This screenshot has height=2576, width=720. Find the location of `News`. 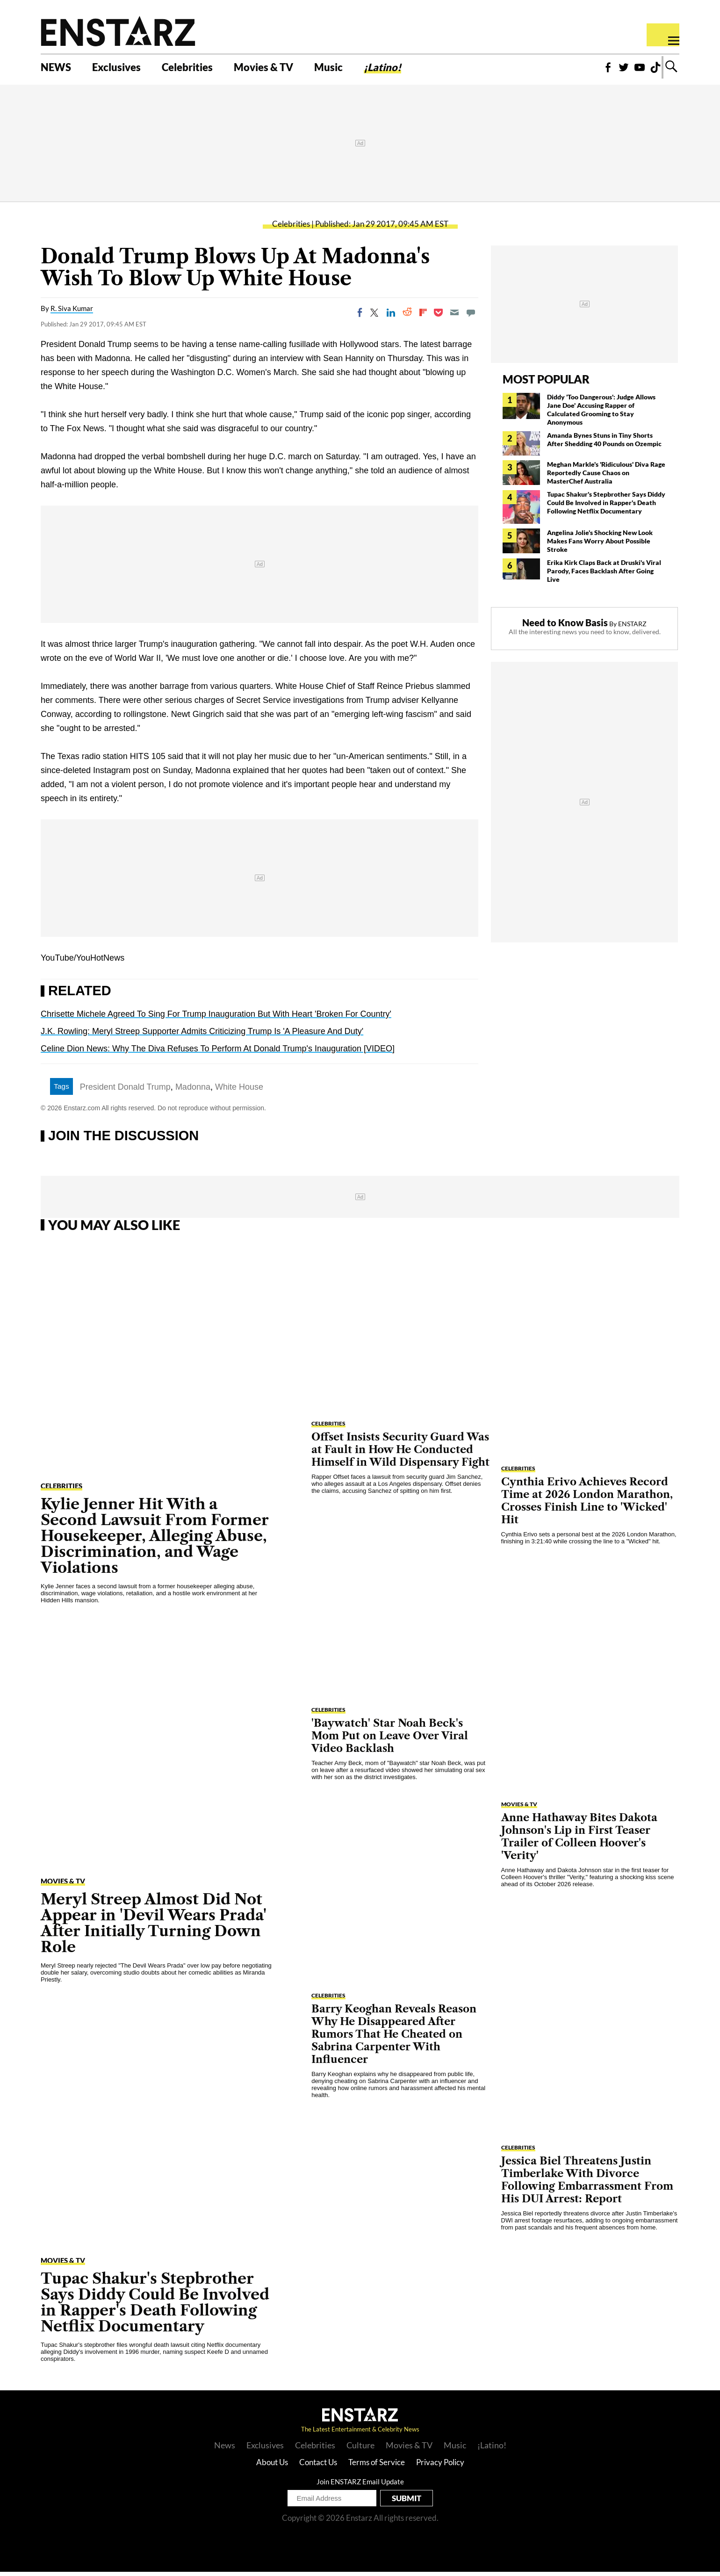

News is located at coordinates (224, 2449).